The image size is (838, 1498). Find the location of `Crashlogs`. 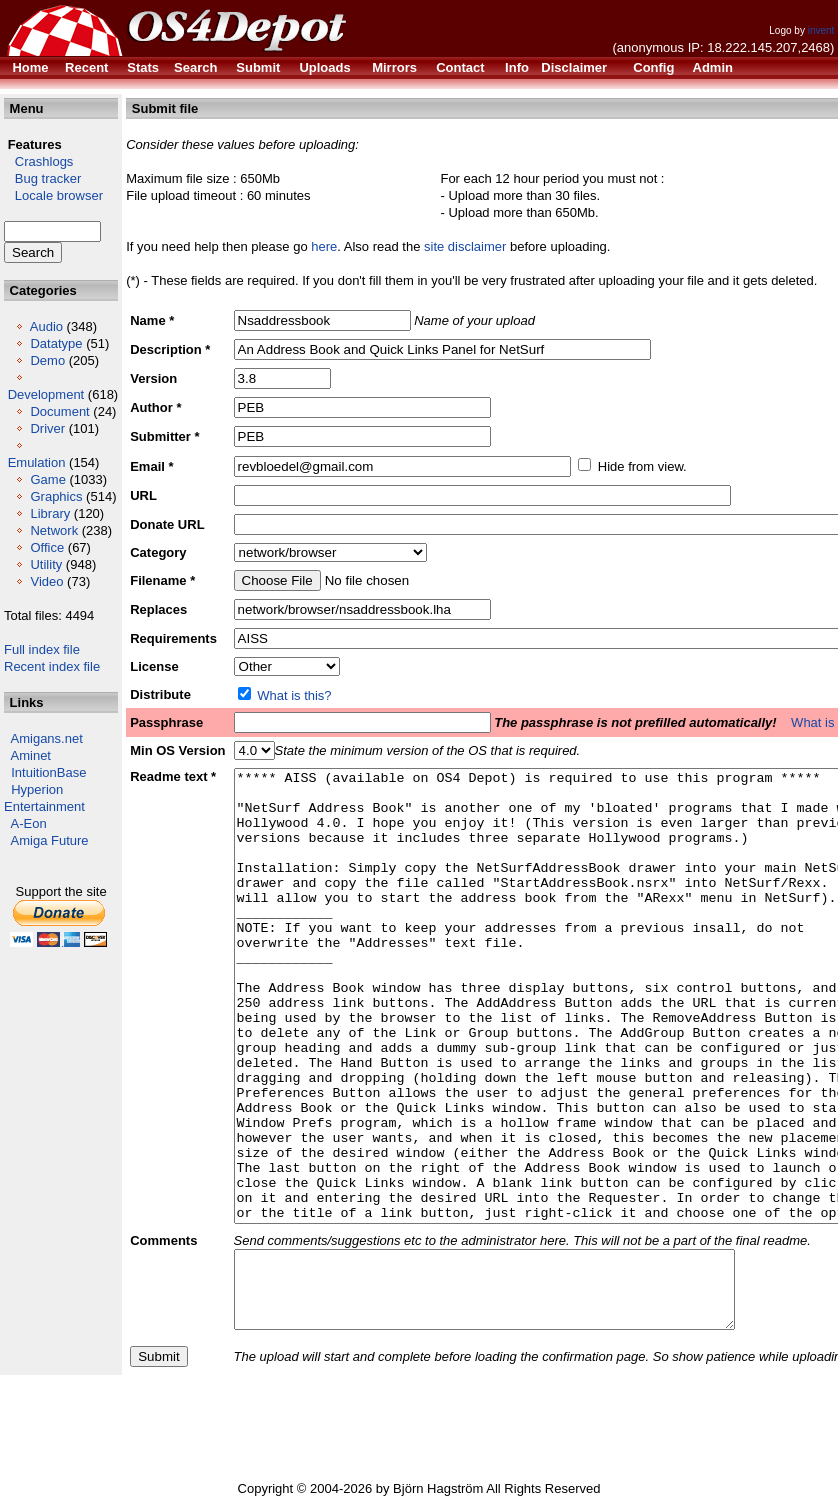

Crashlogs is located at coordinates (38, 161).